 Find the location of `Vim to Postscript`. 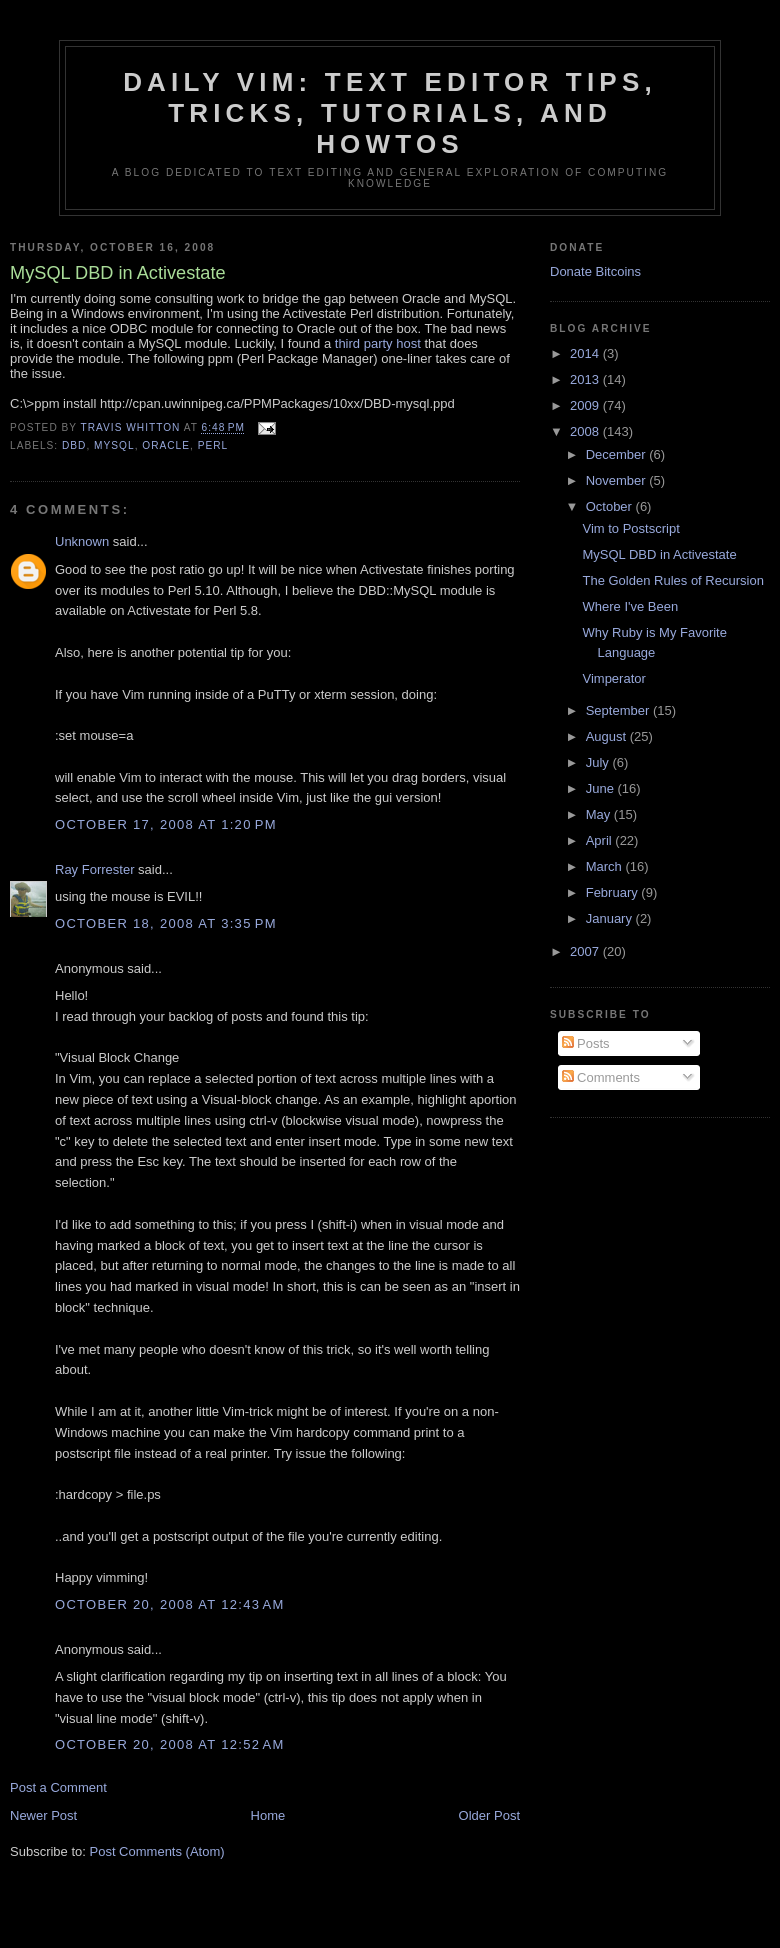

Vim to Postscript is located at coordinates (630, 528).